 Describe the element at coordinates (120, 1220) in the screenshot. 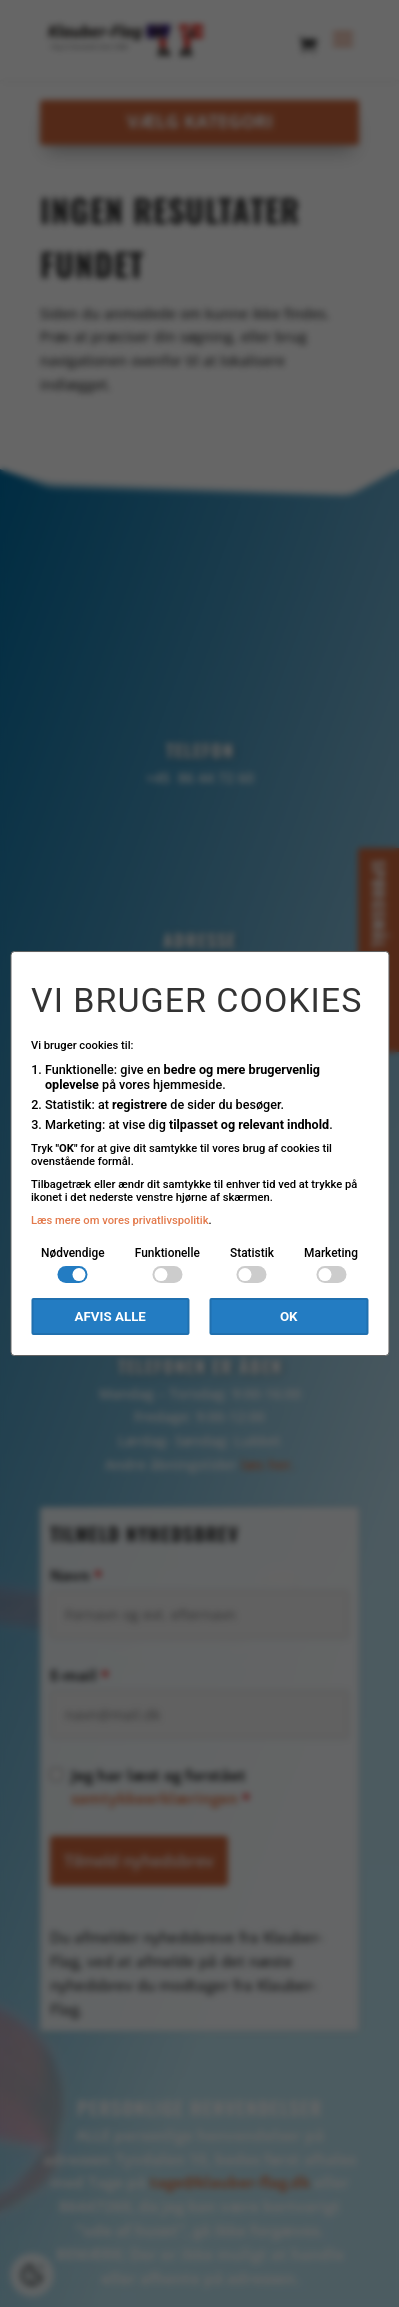

I see `Læs mere om vores privatlivspolitik` at that location.